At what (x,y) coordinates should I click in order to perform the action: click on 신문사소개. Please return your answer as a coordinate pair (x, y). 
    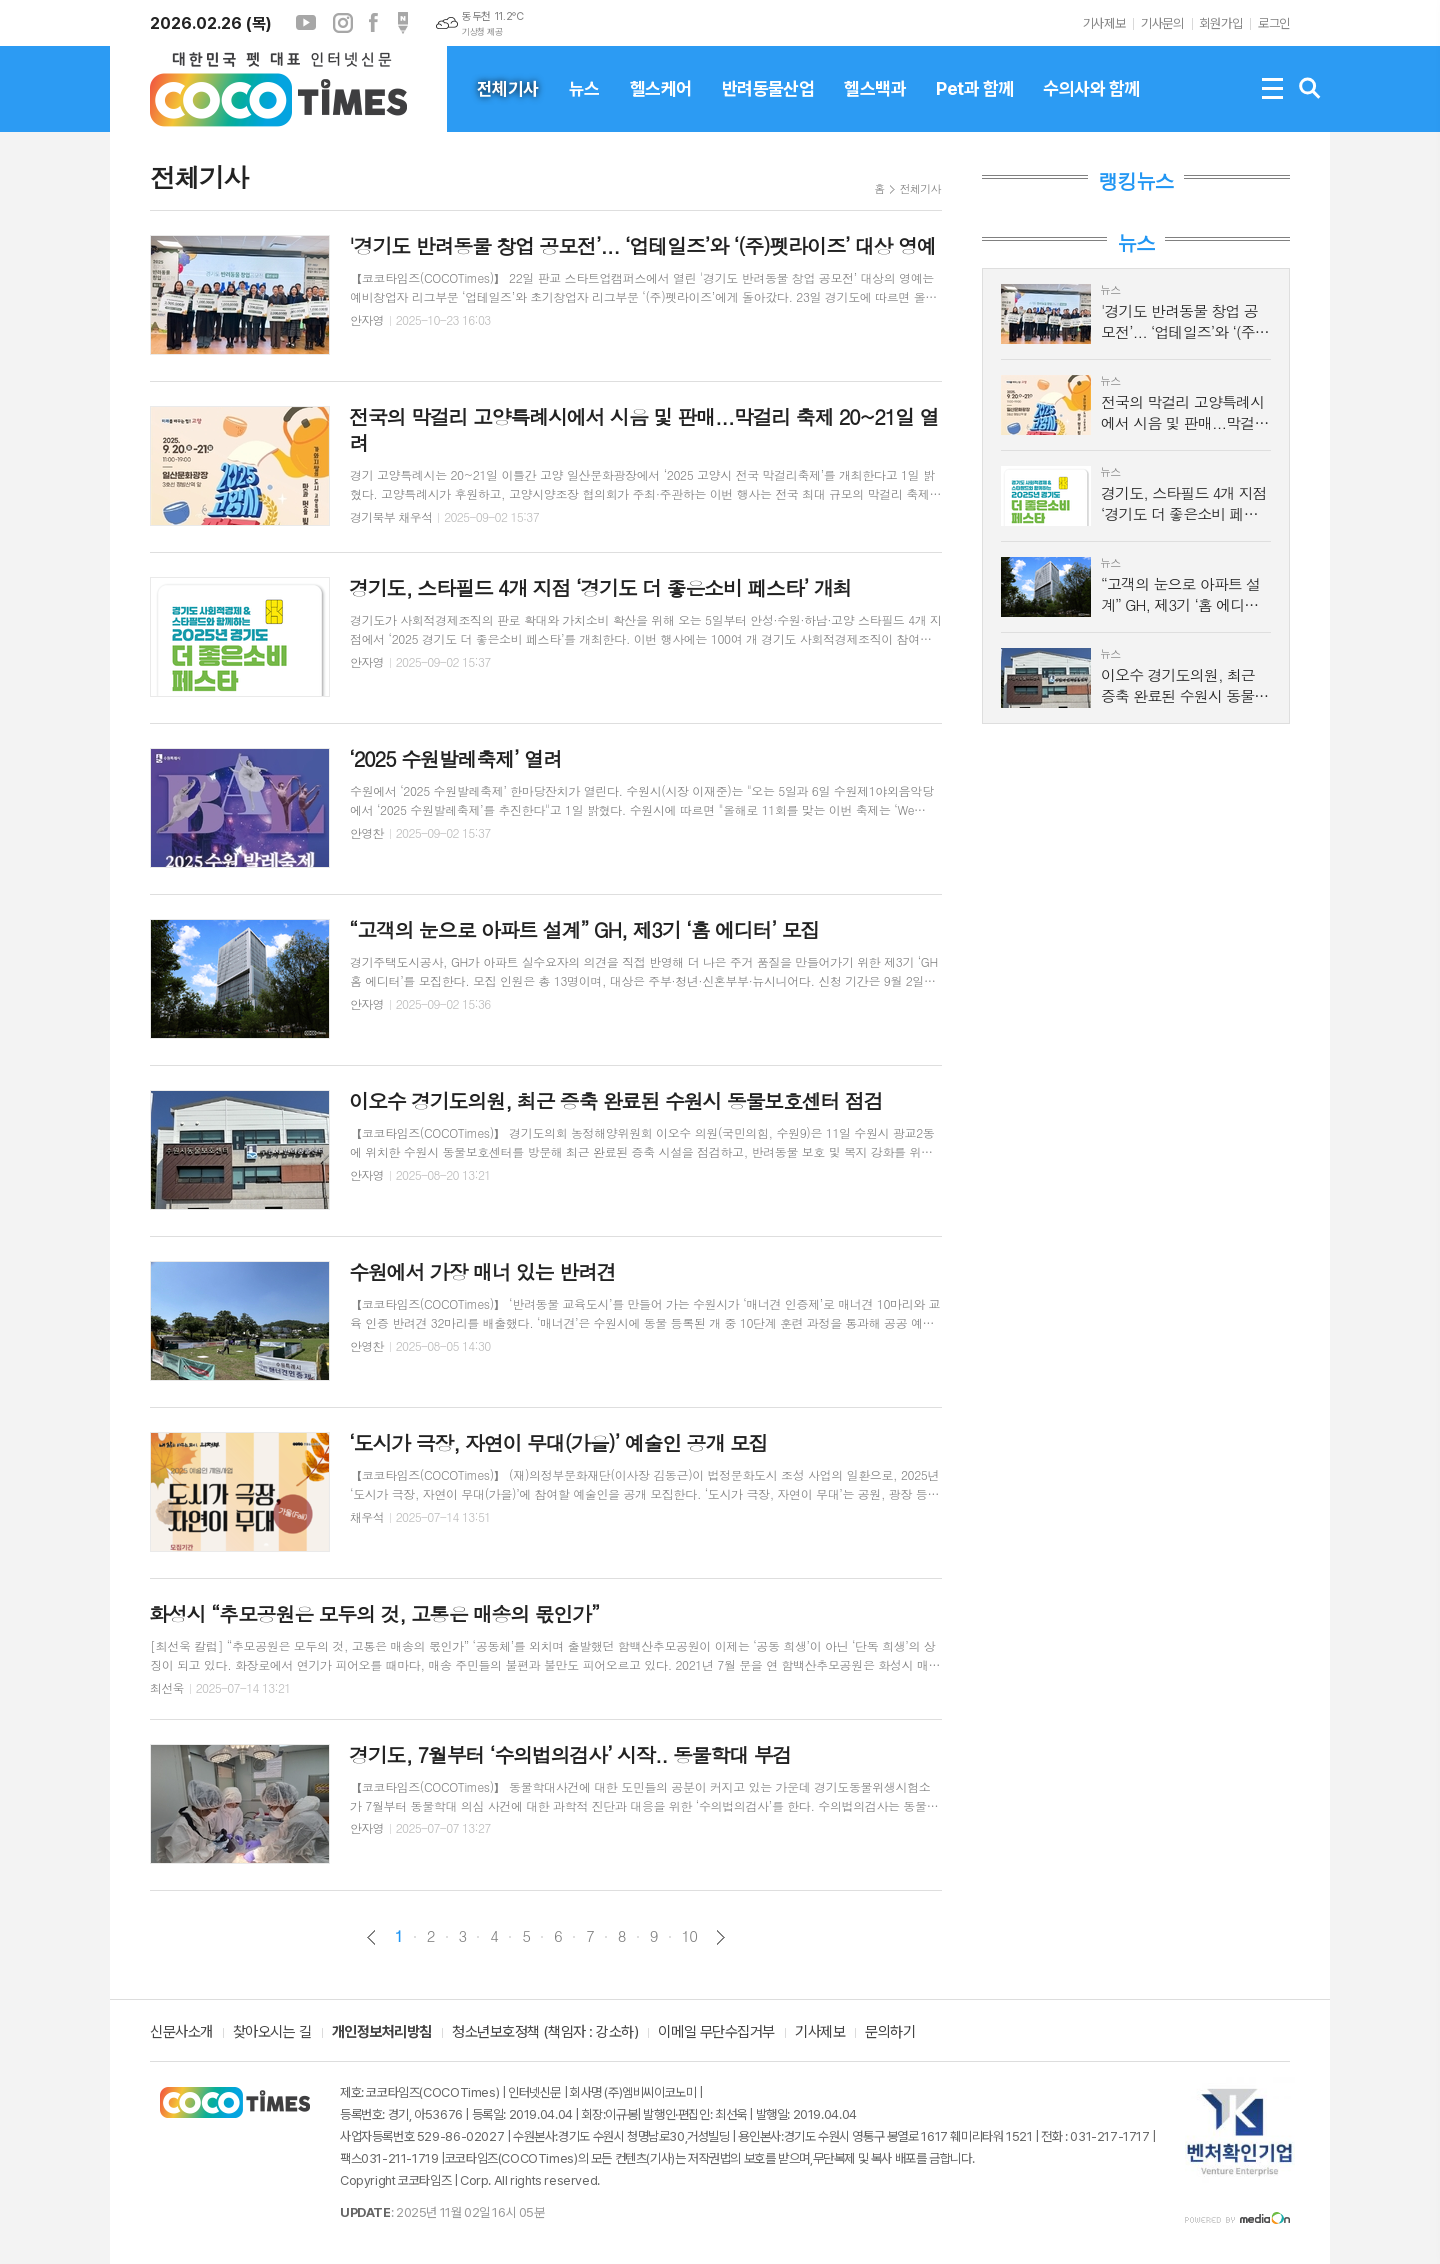
    Looking at the image, I should click on (181, 2033).